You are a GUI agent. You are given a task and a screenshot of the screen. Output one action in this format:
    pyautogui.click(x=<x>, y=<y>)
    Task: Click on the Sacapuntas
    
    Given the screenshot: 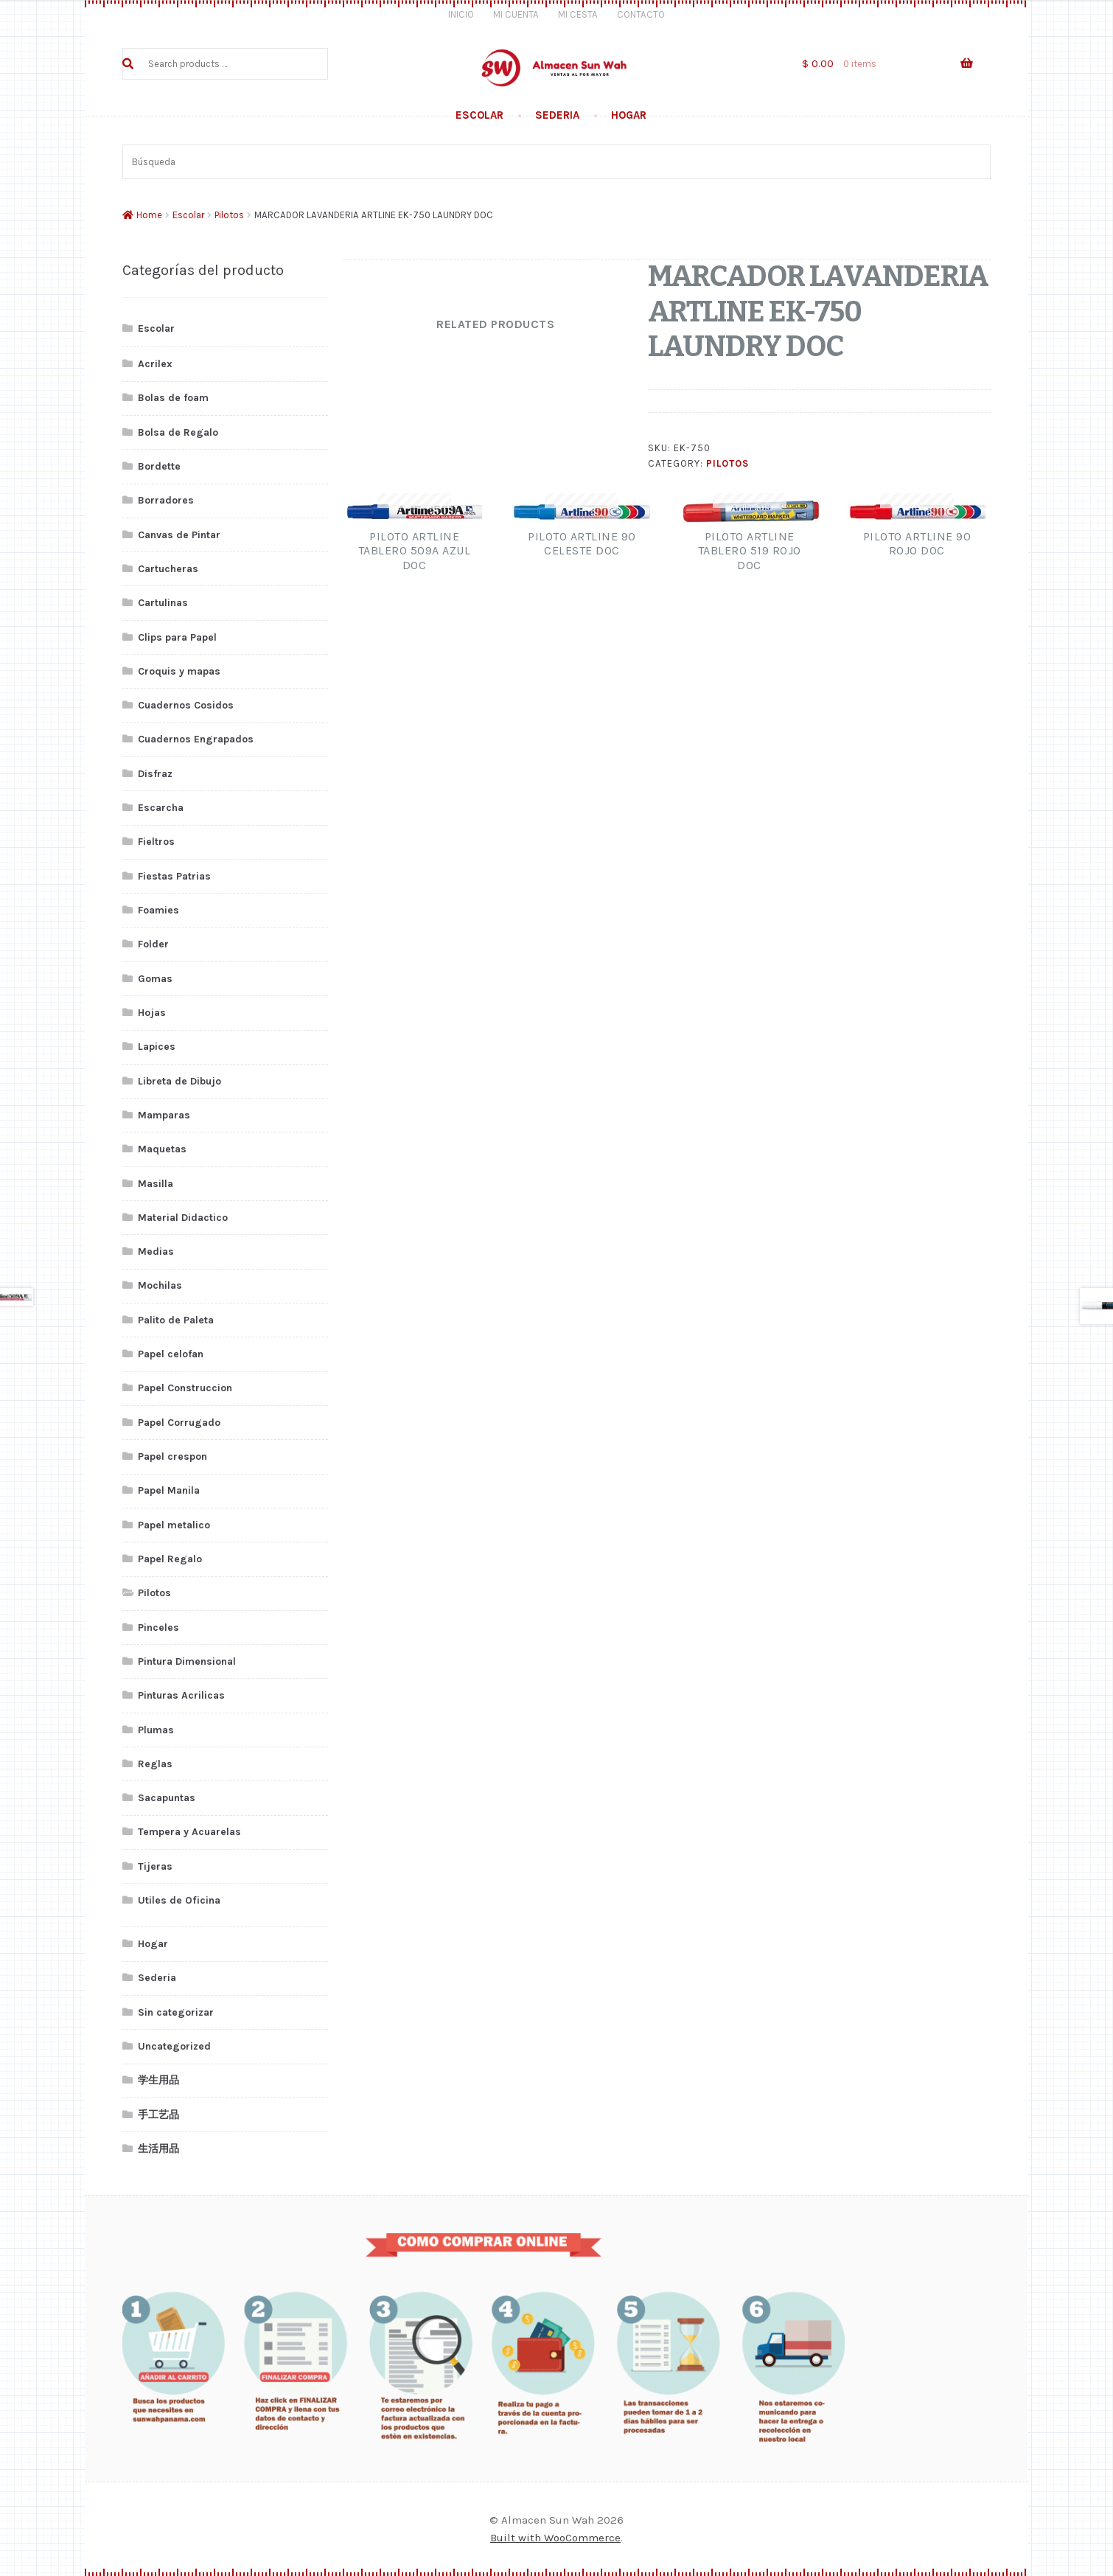 What is the action you would take?
    pyautogui.click(x=166, y=1798)
    